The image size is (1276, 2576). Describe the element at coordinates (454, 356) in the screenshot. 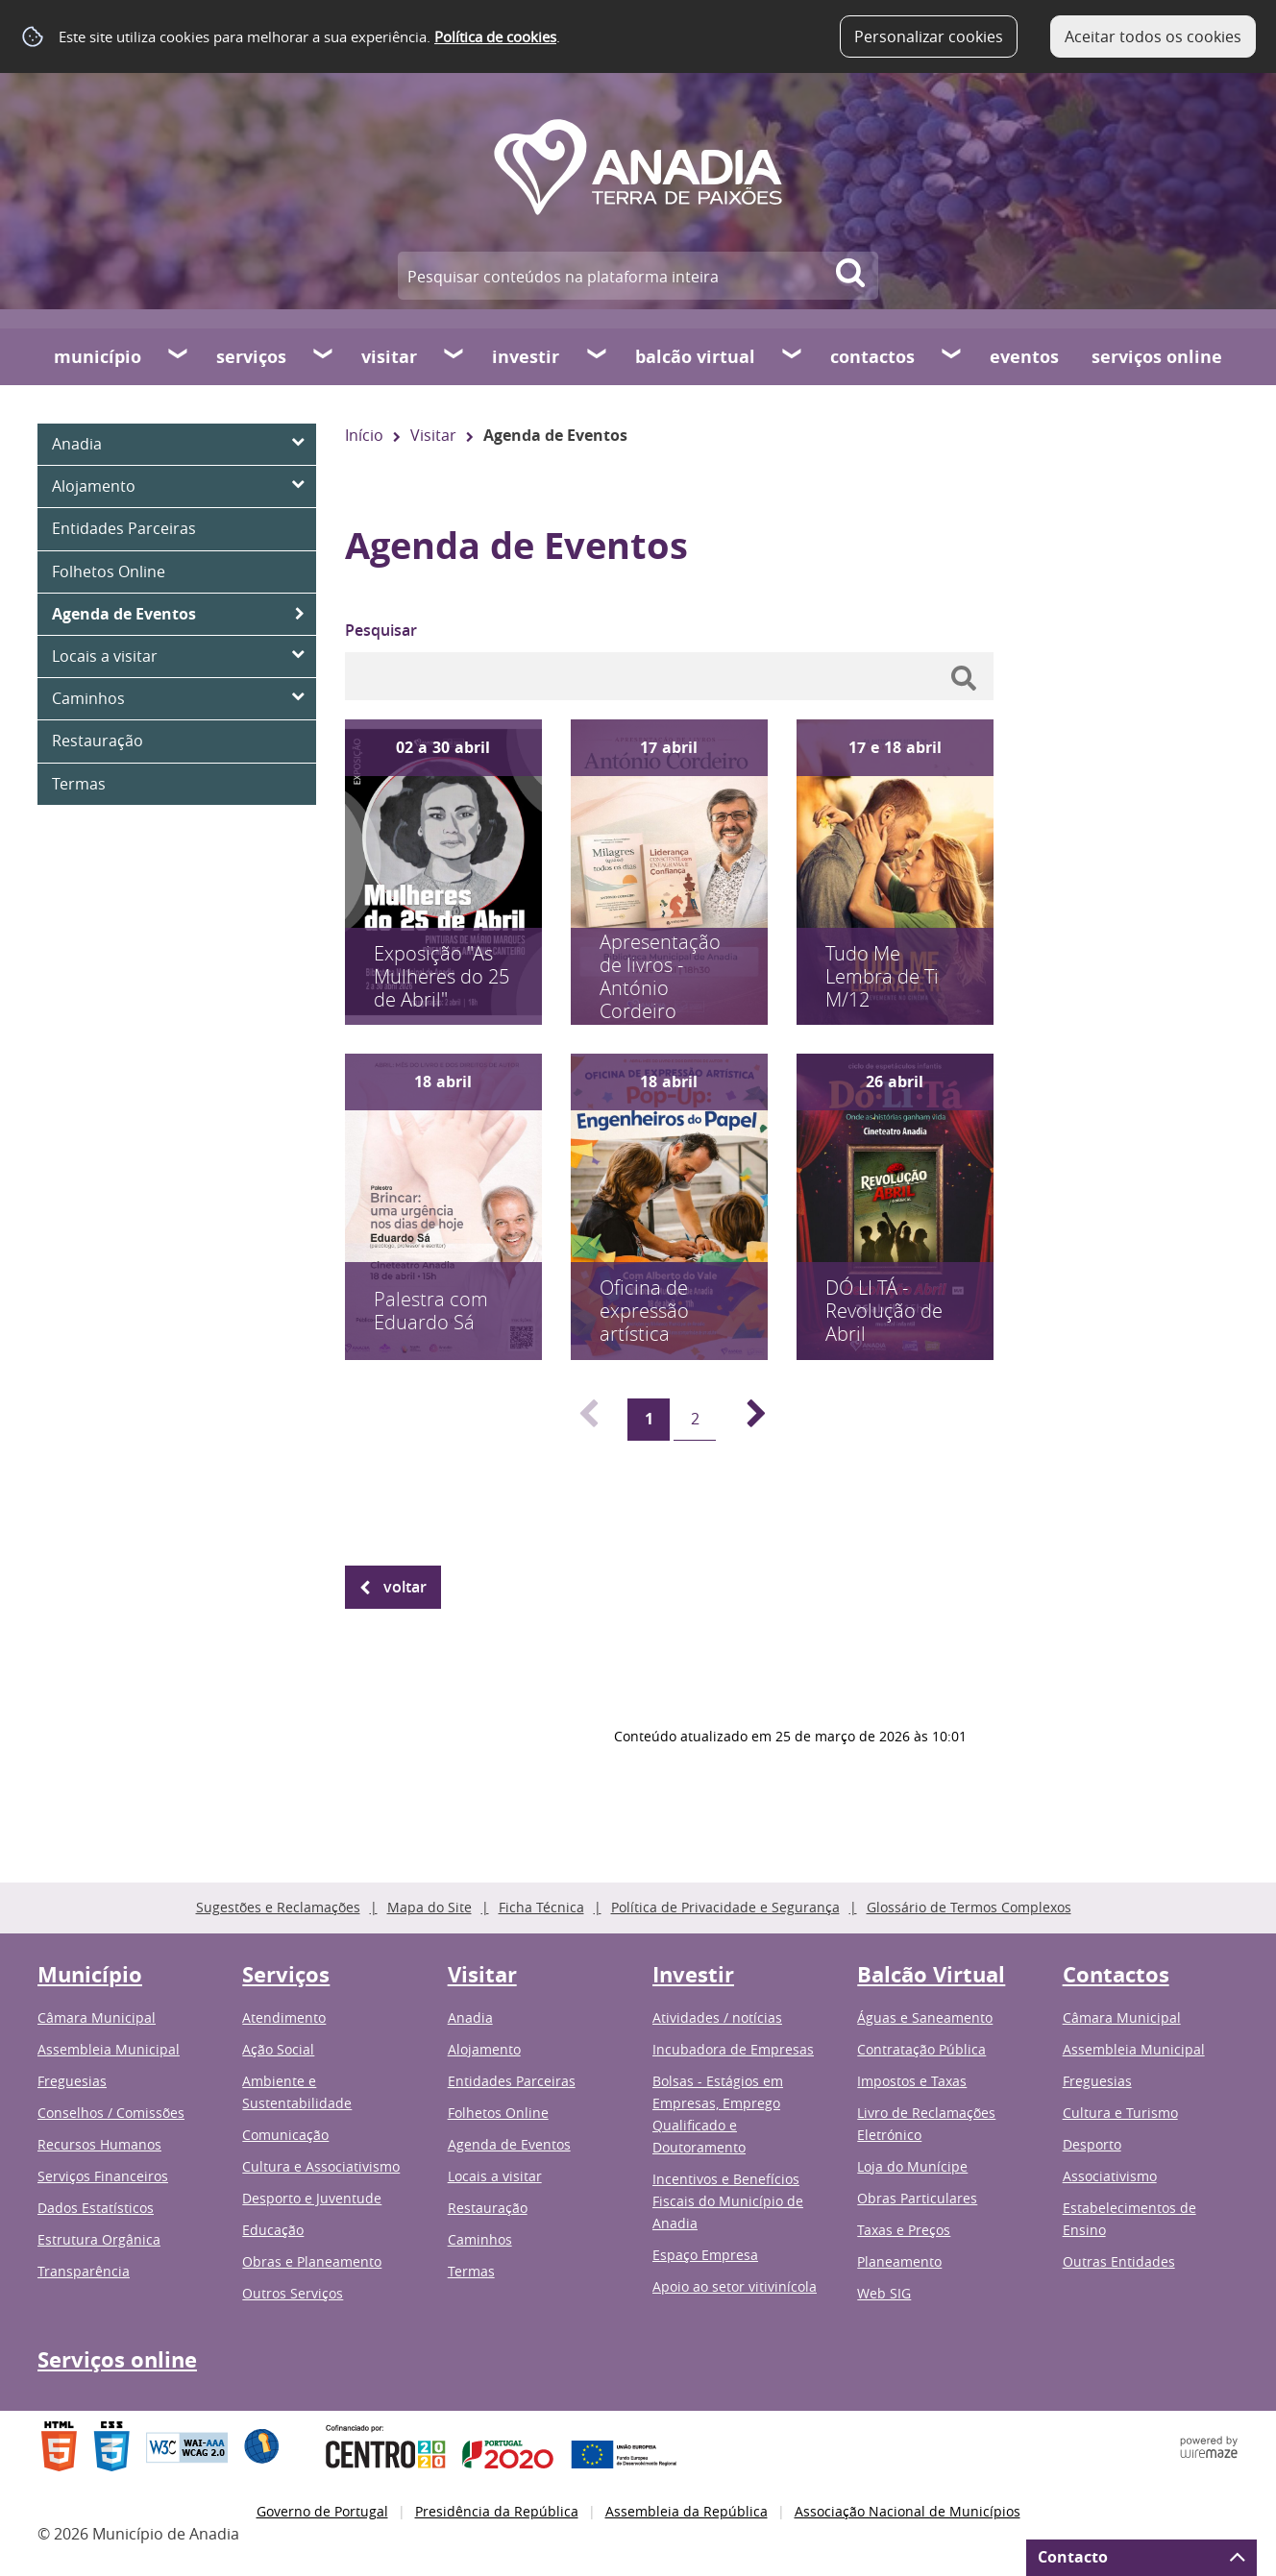

I see `[Visitar submenu]` at that location.